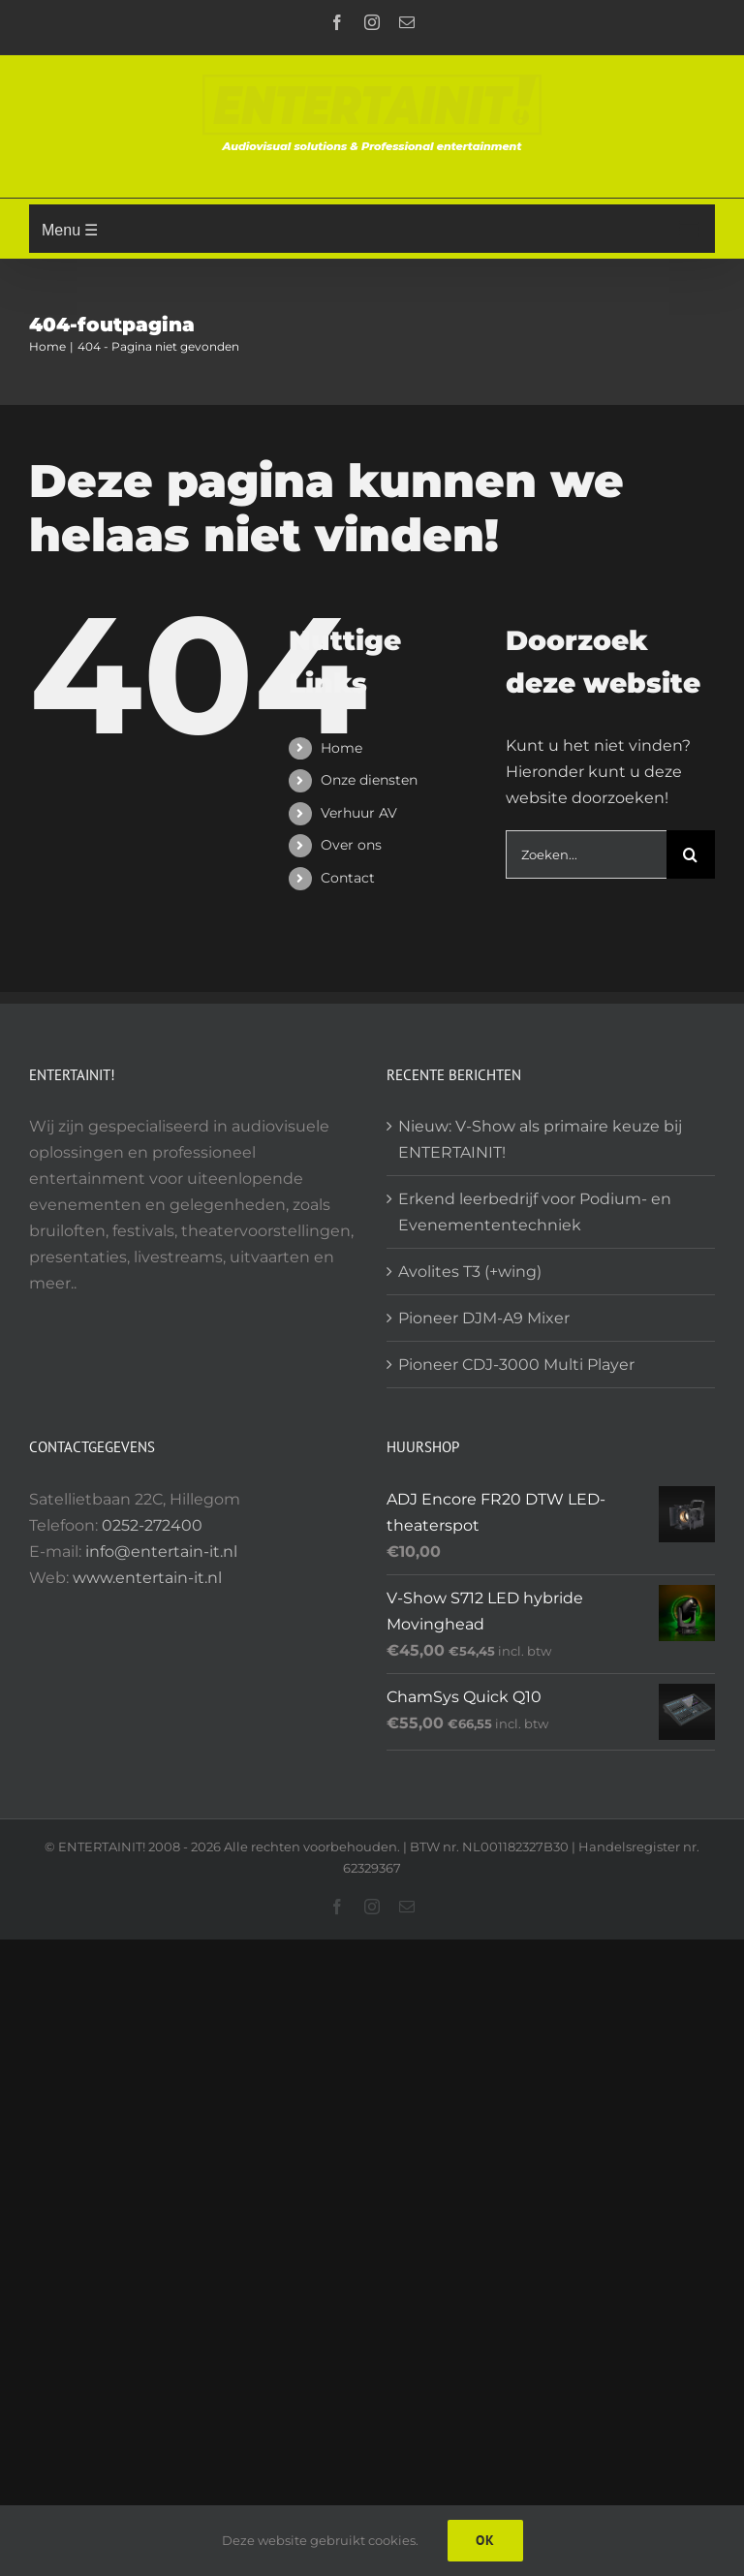 This screenshot has height=2576, width=744. I want to click on Pioneer CDJ-3000 Multi Player, so click(516, 1364).